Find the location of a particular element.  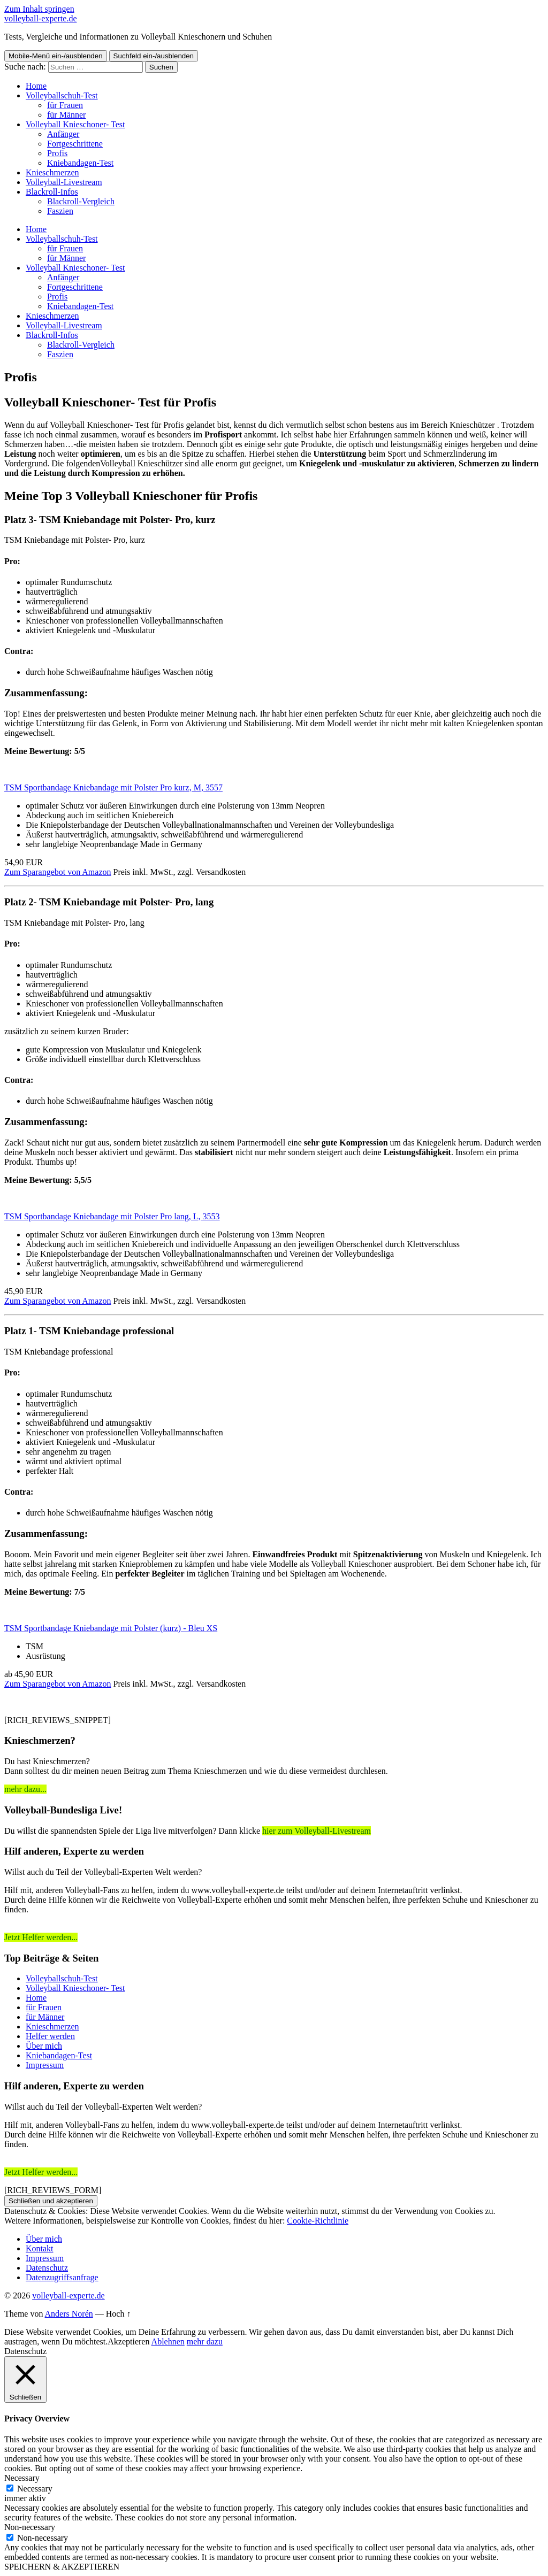

Volleyball-Livestream is located at coordinates (64, 182).